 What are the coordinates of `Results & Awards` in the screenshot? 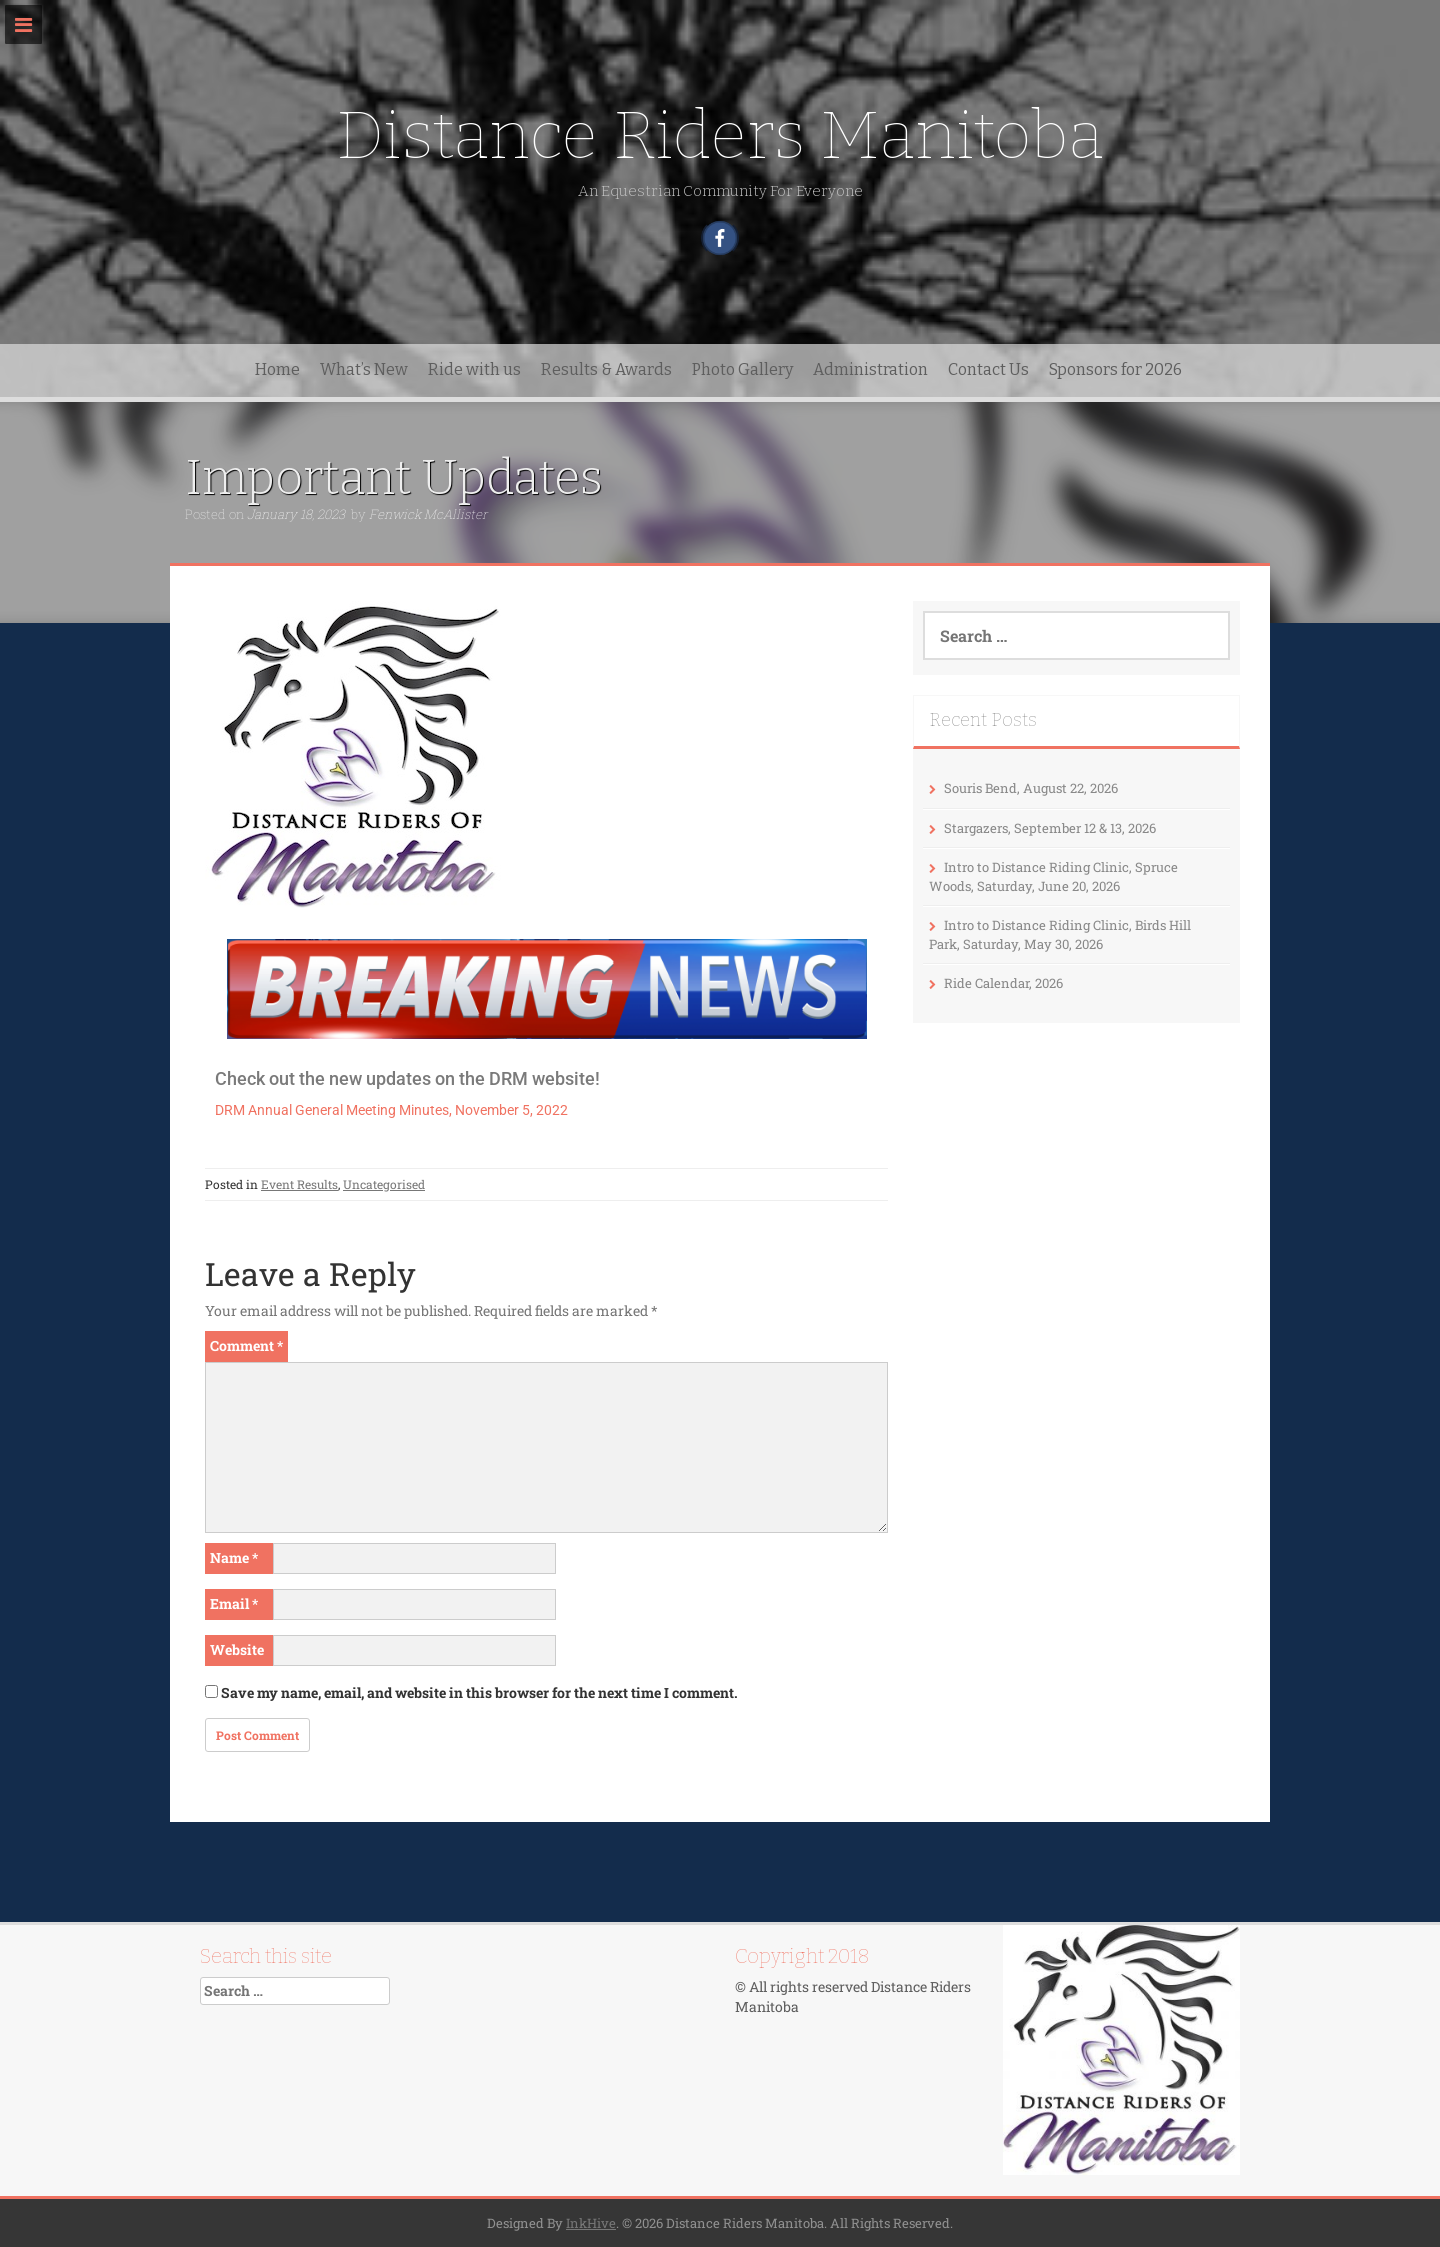 It's located at (606, 369).